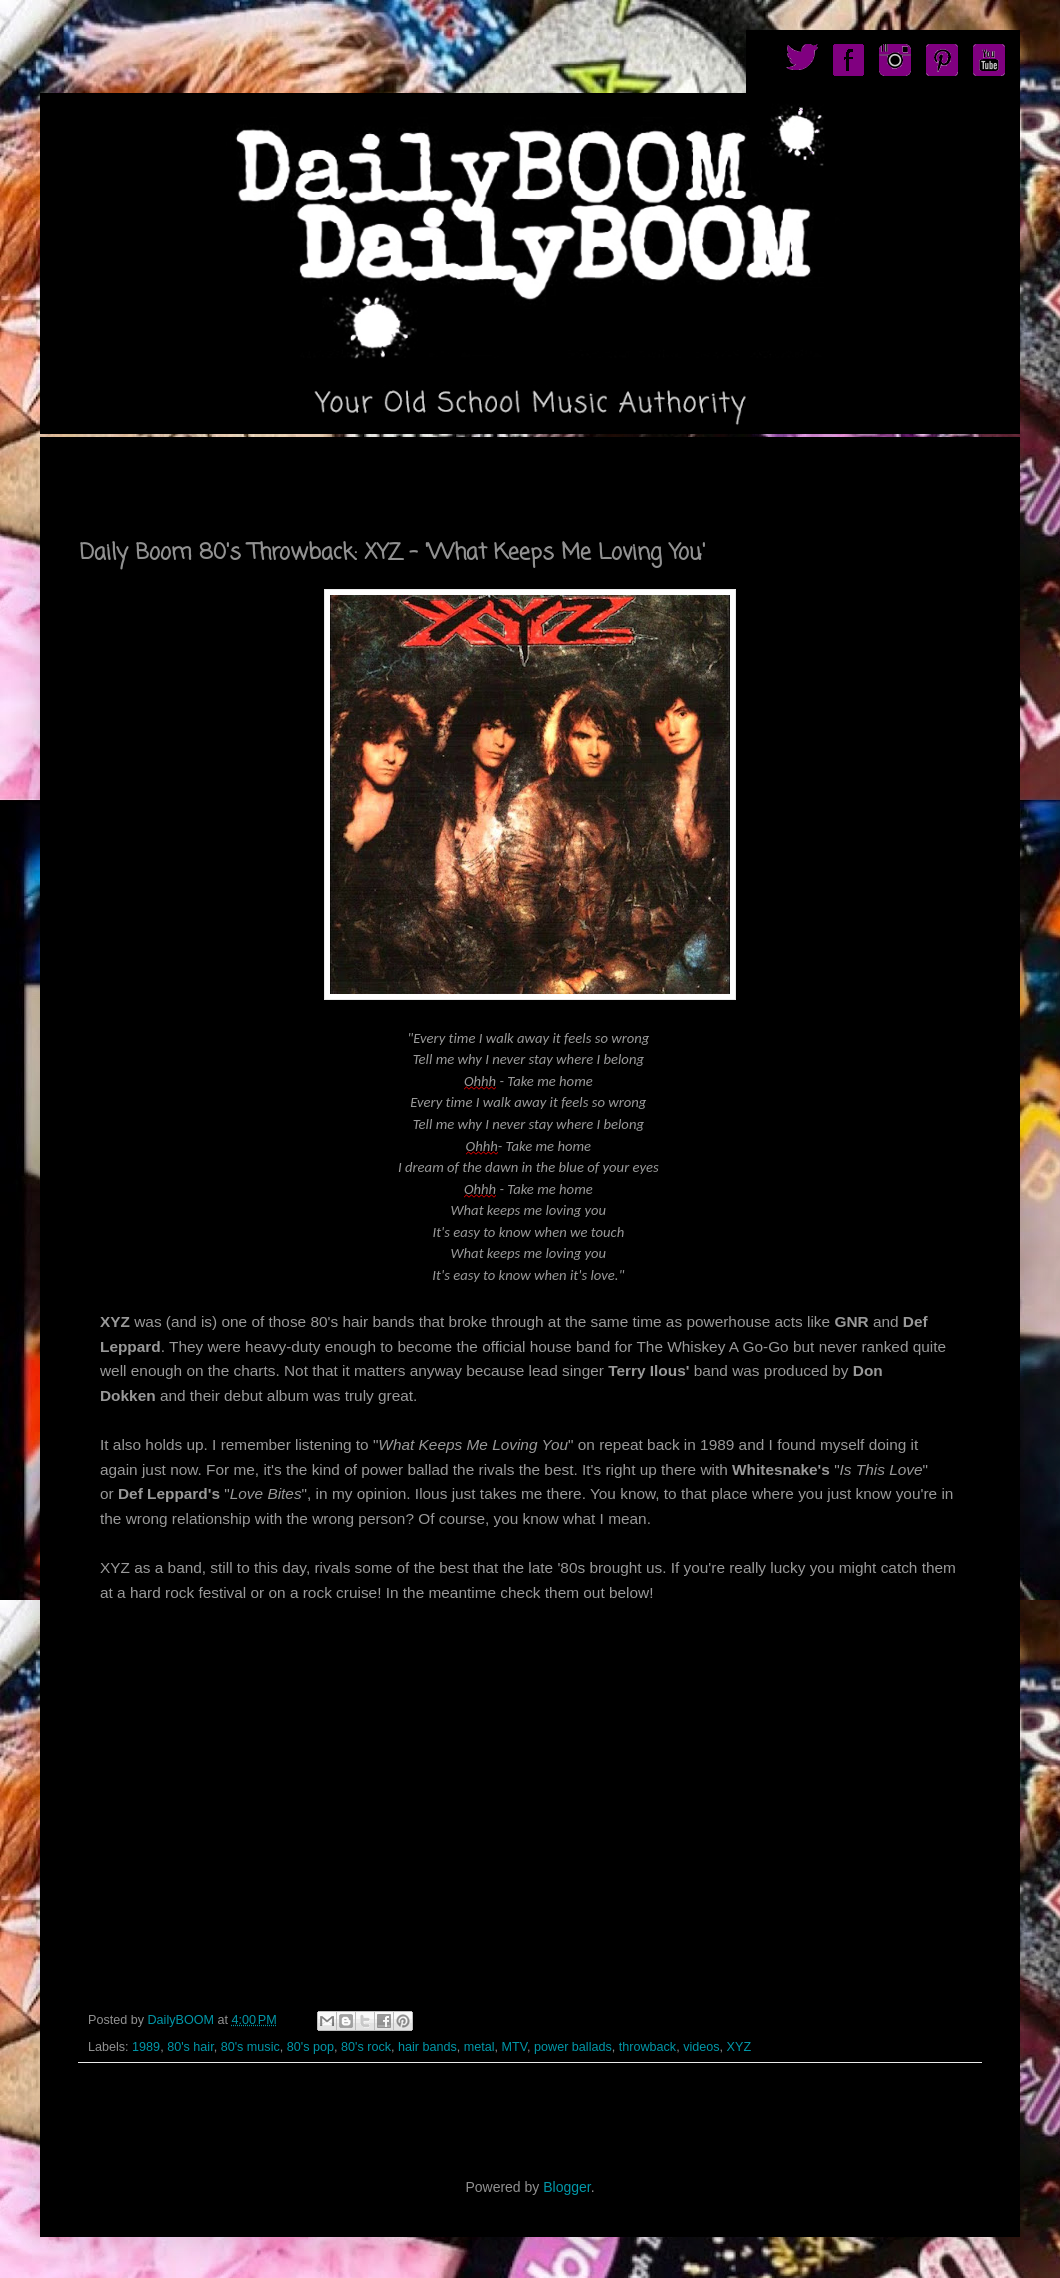 The width and height of the screenshot is (1060, 2278). What do you see at coordinates (514, 2047) in the screenshot?
I see `MTV` at bounding box center [514, 2047].